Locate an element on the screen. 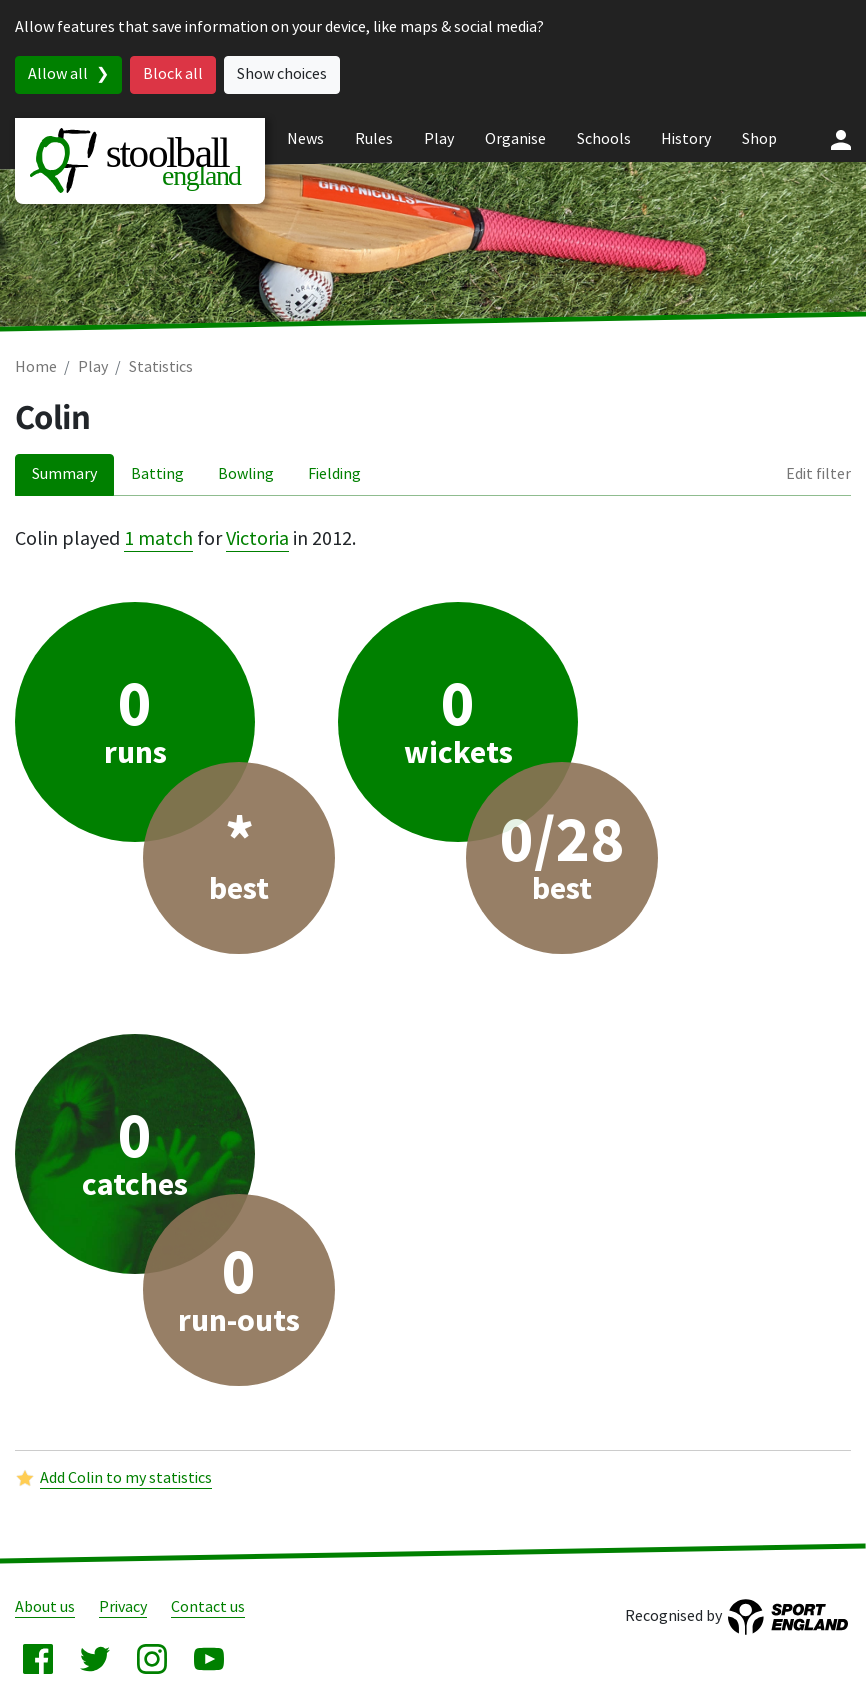 This screenshot has height=1703, width=866. History [menuitem] is located at coordinates (686, 139).